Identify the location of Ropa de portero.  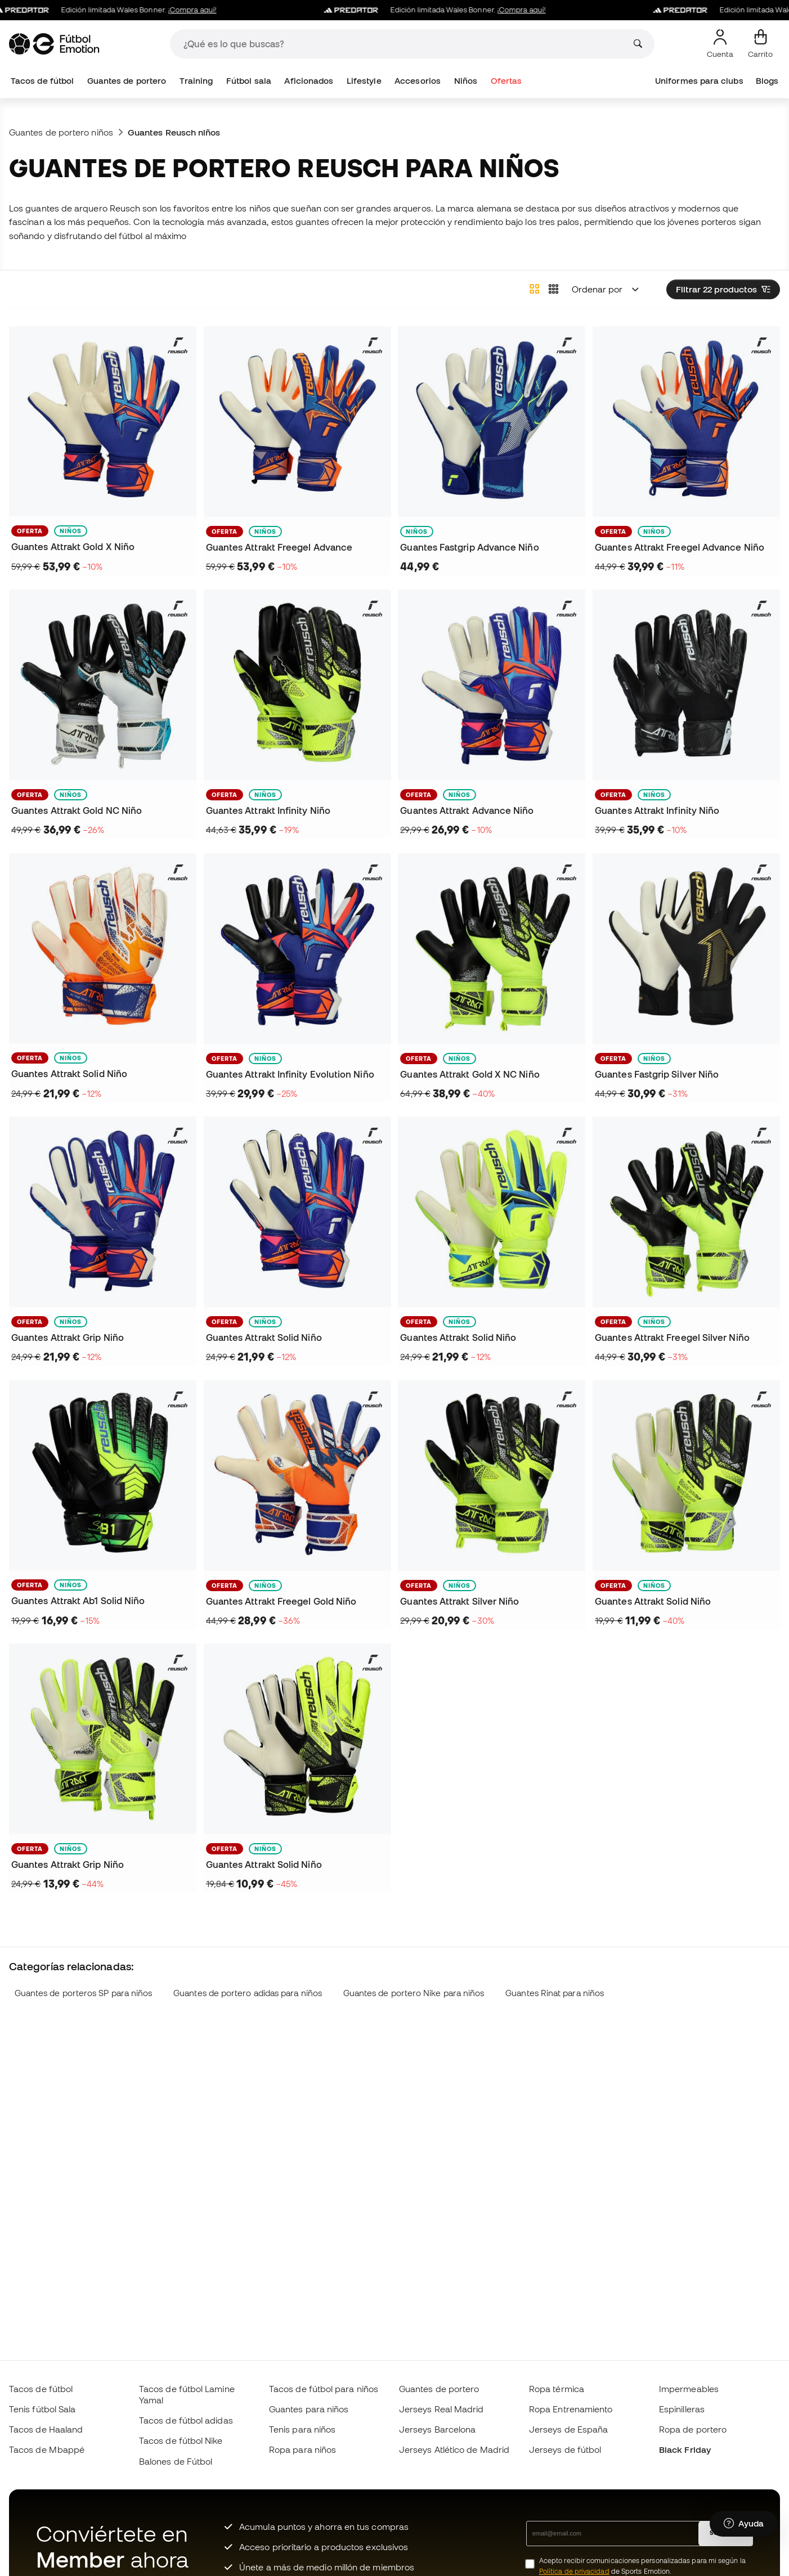
(693, 2429).